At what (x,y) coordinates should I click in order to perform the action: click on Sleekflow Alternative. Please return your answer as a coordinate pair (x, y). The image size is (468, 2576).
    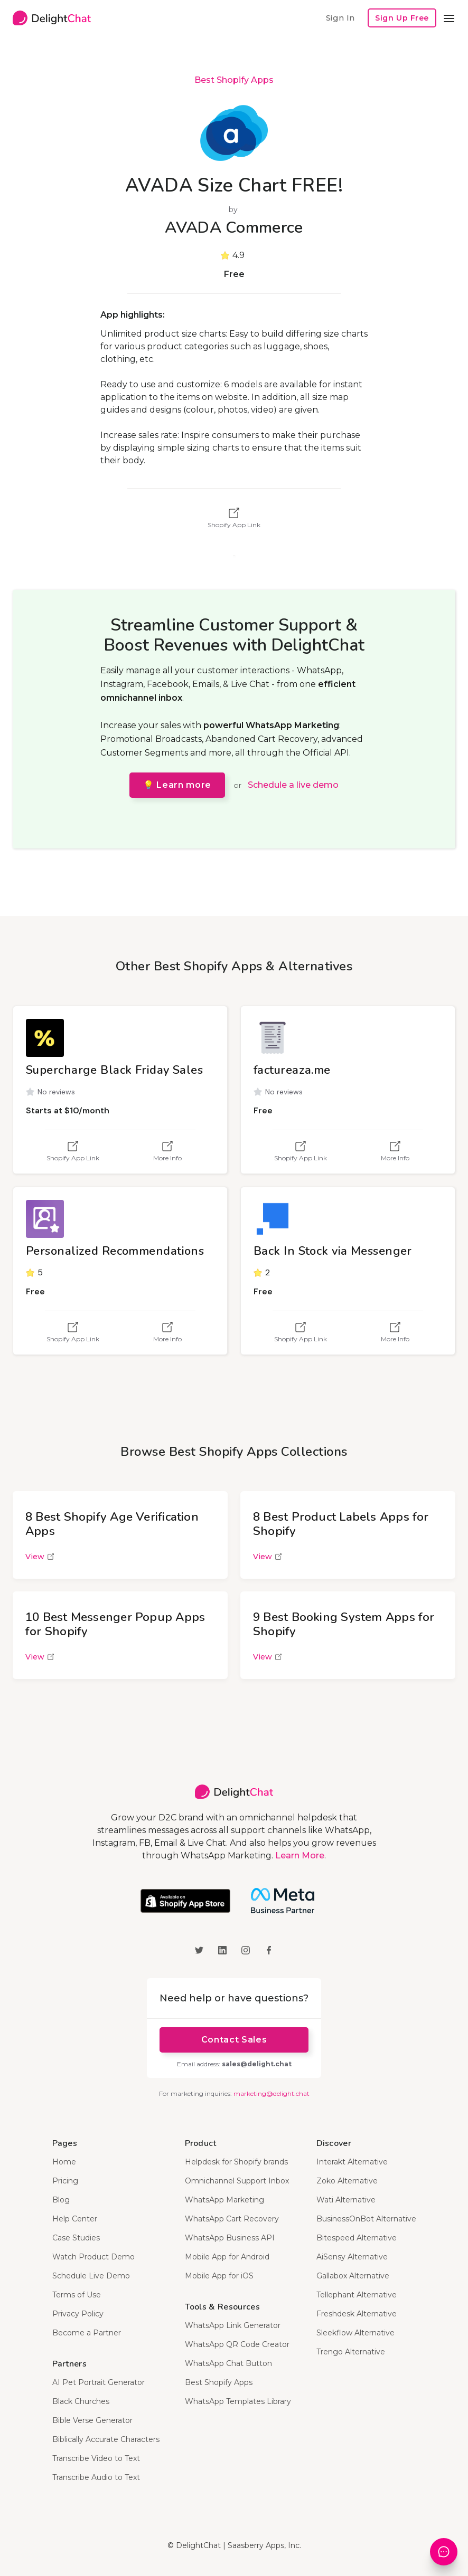
    Looking at the image, I should click on (355, 2333).